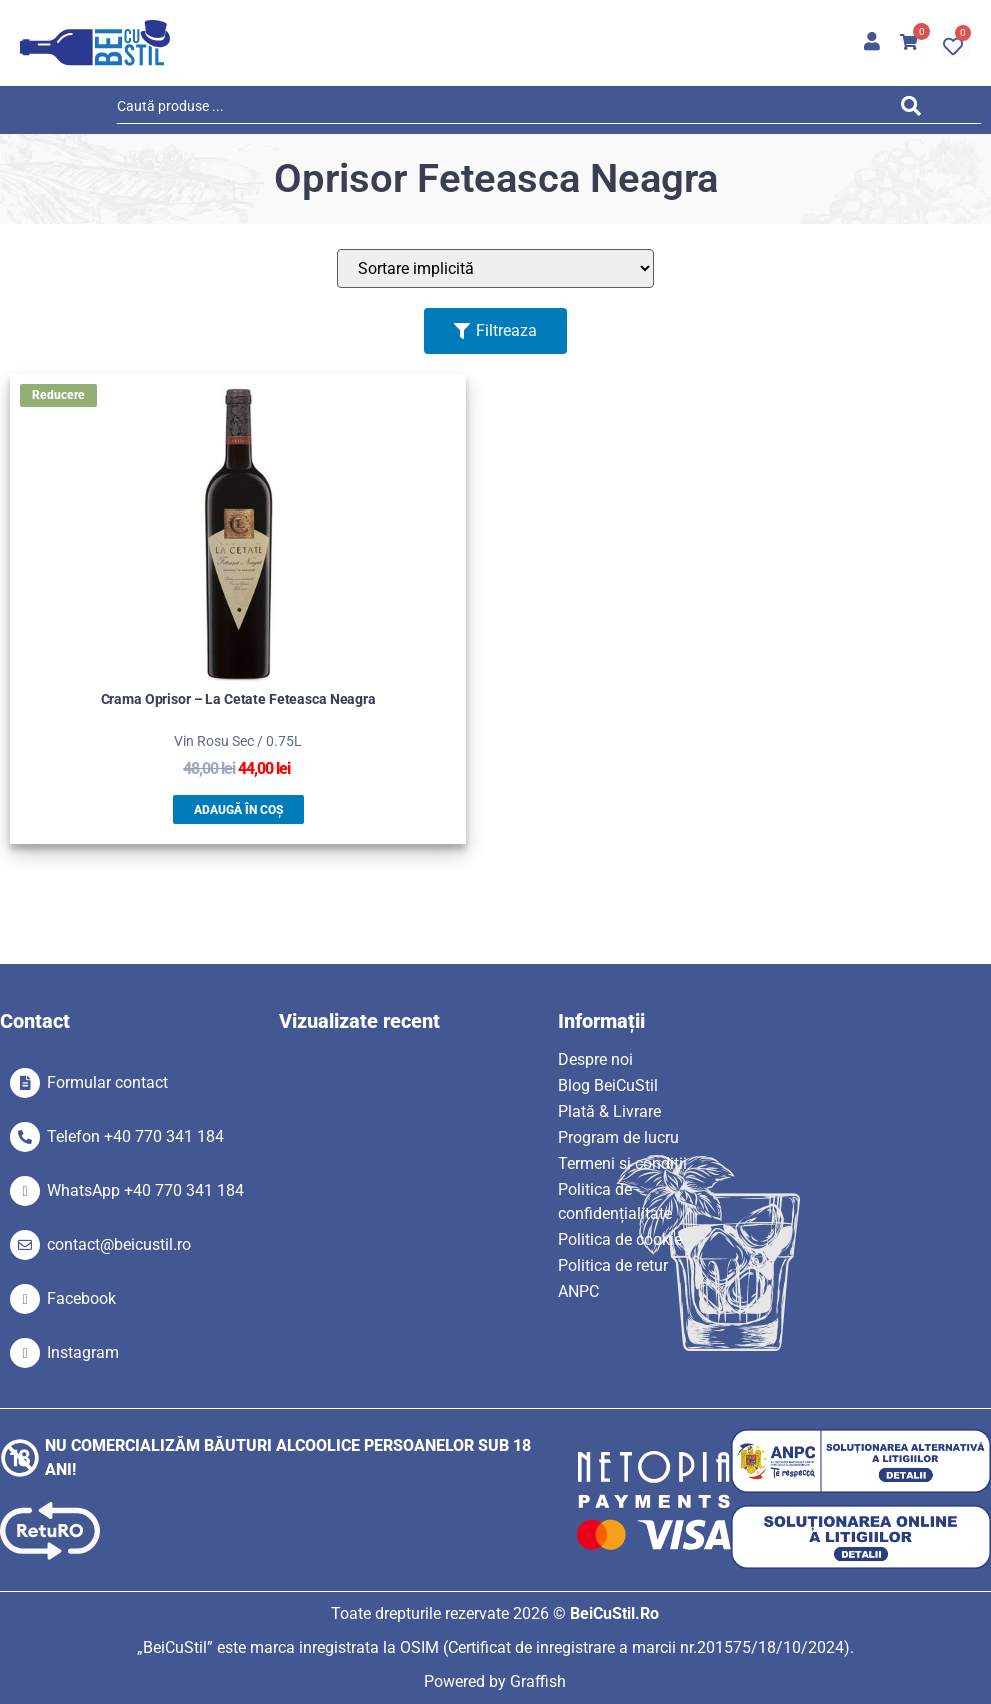 This screenshot has height=1704, width=991. I want to click on Plată & Livrare, so click(609, 1111).